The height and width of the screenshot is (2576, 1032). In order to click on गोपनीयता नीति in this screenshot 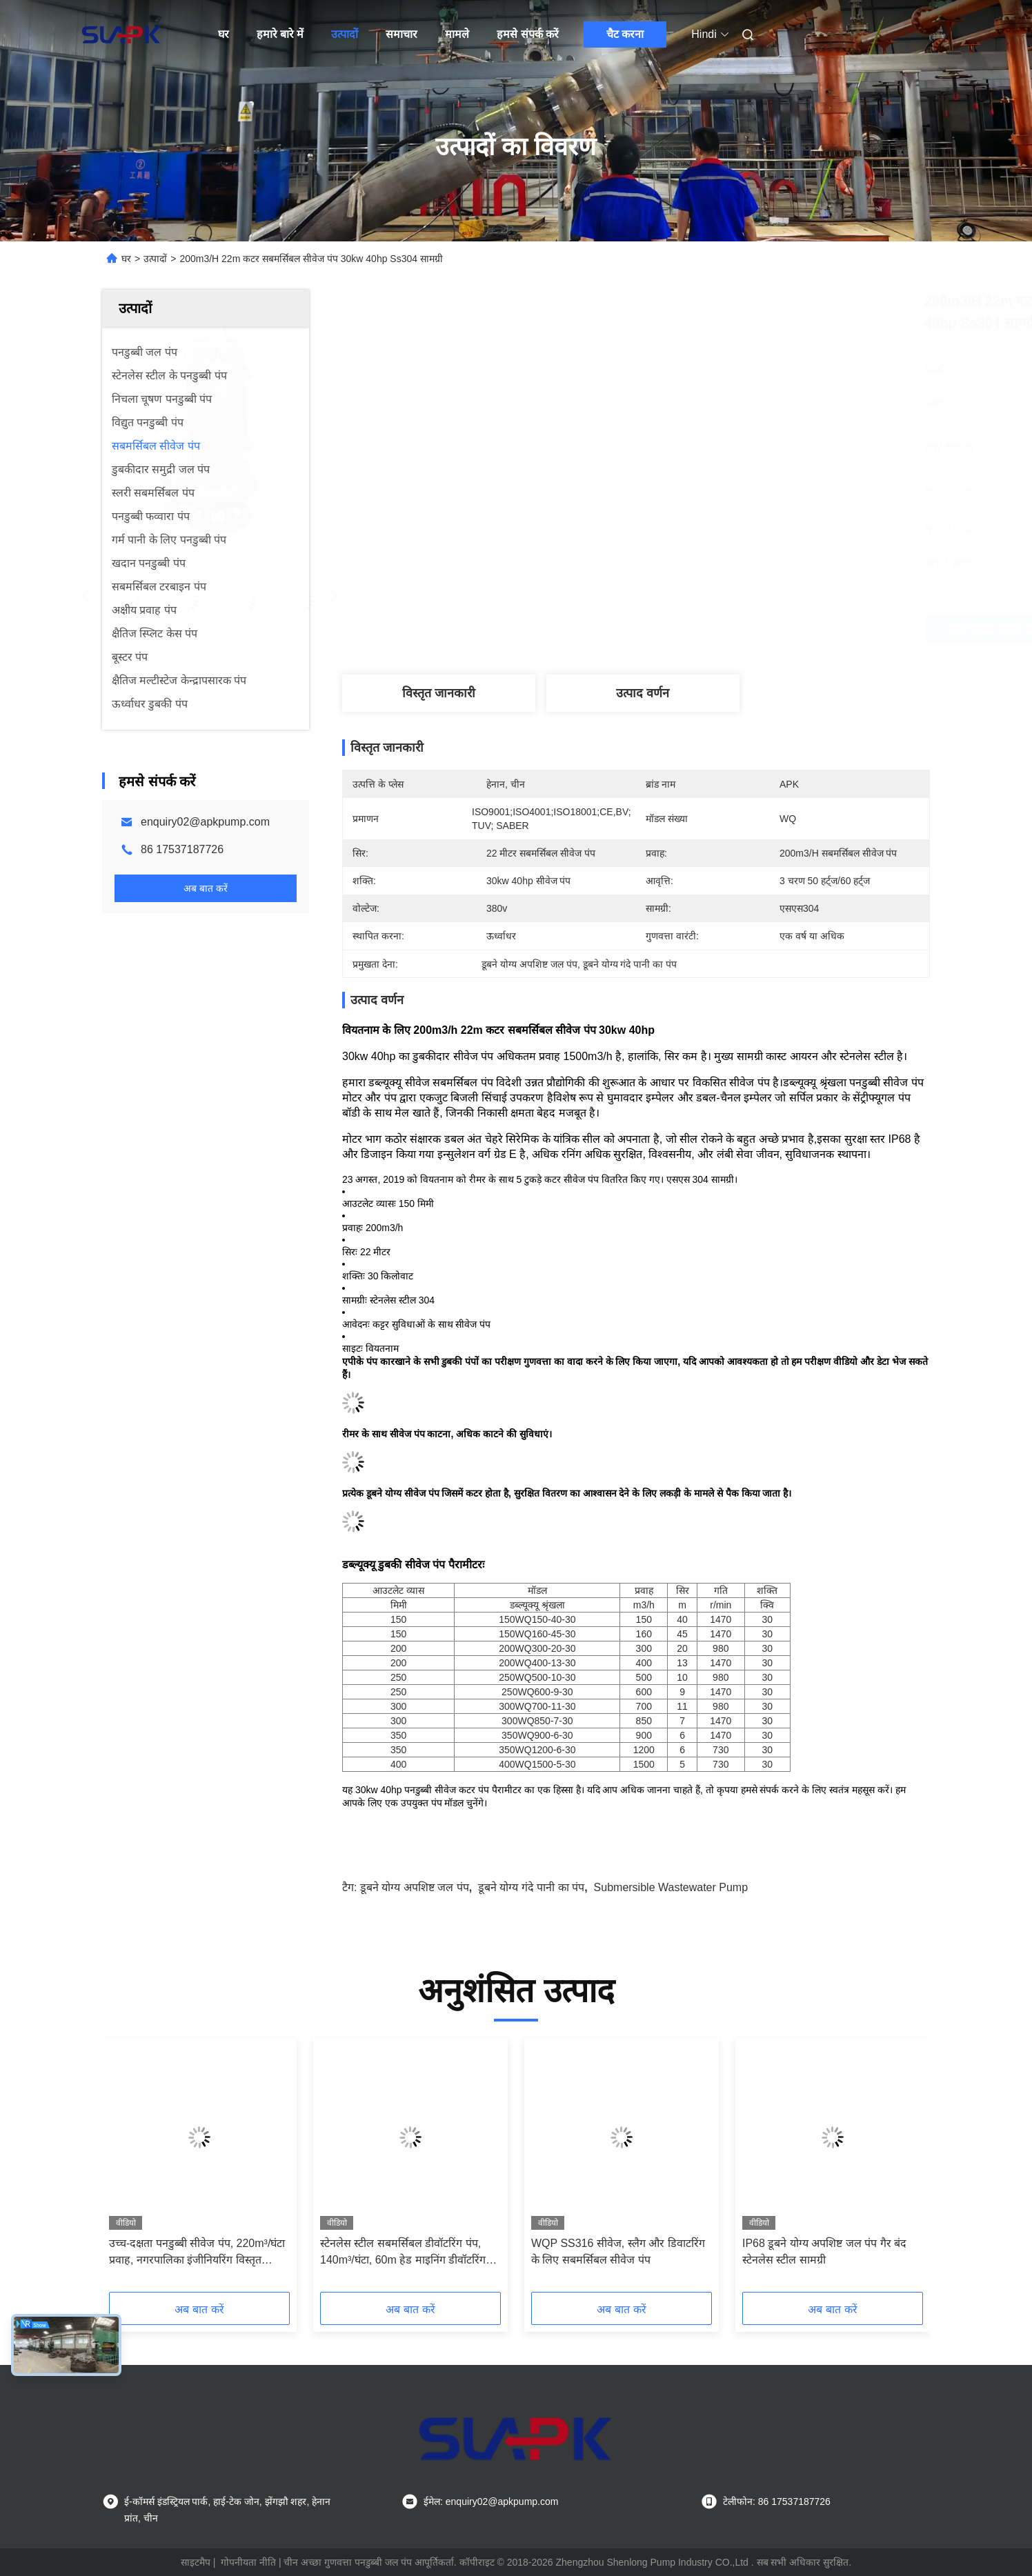, I will do `click(248, 2562)`.